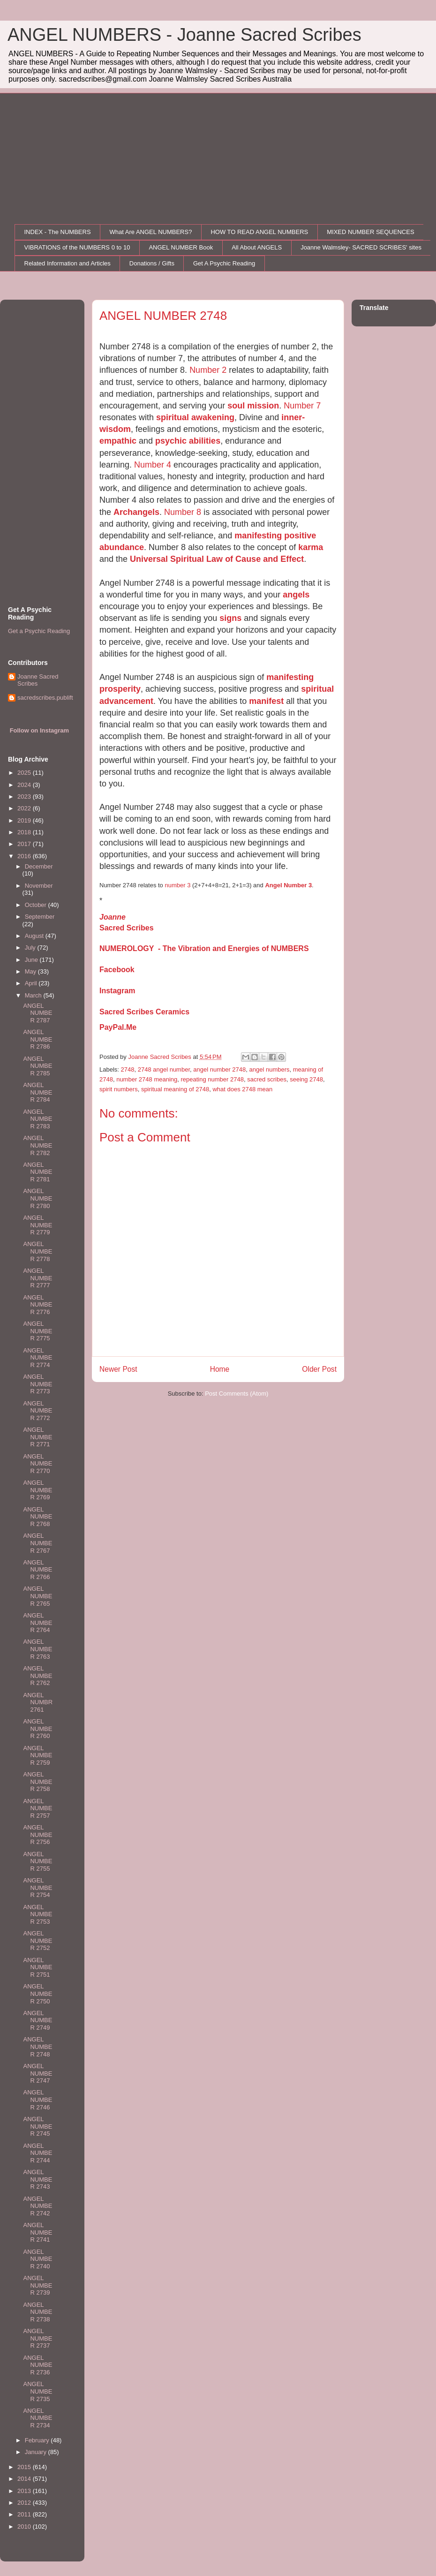 This screenshot has height=2576, width=436. I want to click on 2748, so click(128, 1069).